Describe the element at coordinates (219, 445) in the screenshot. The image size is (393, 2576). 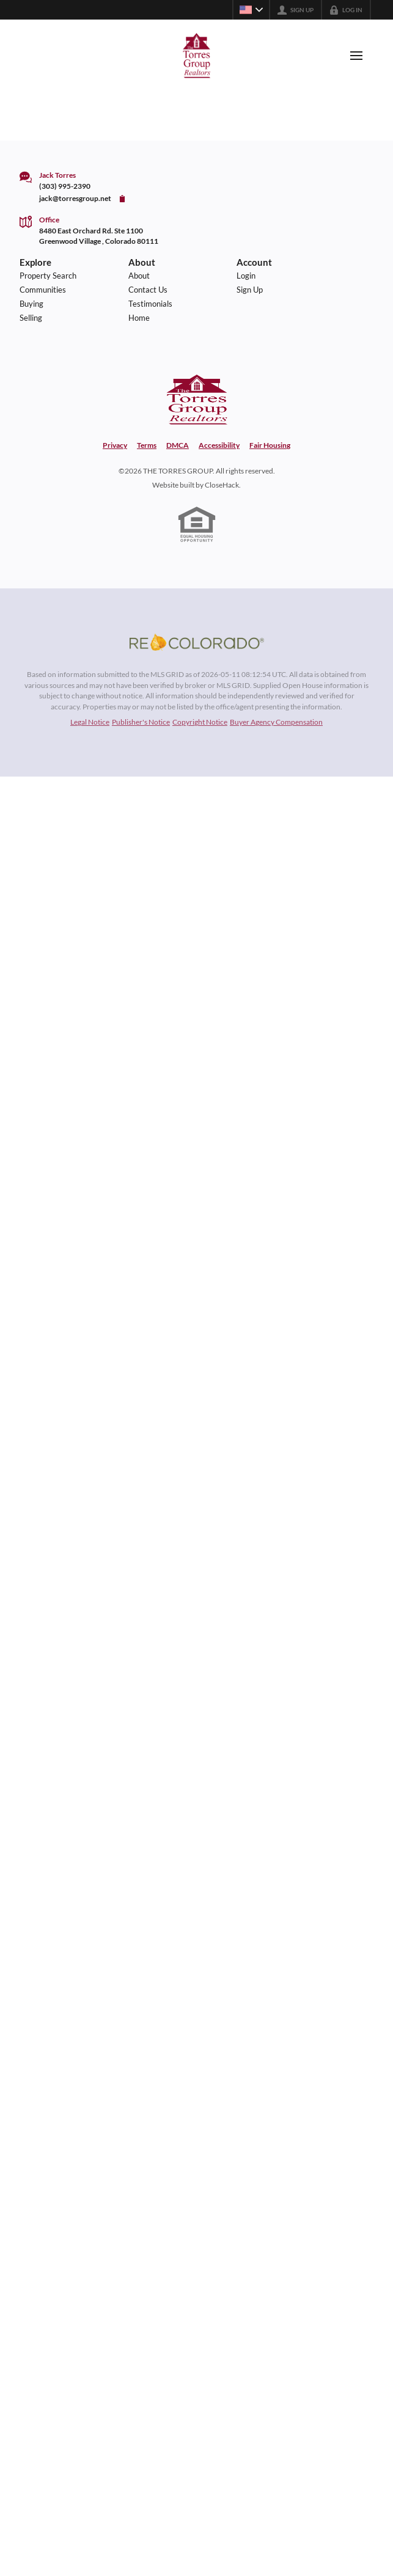
I see `Accessibility` at that location.